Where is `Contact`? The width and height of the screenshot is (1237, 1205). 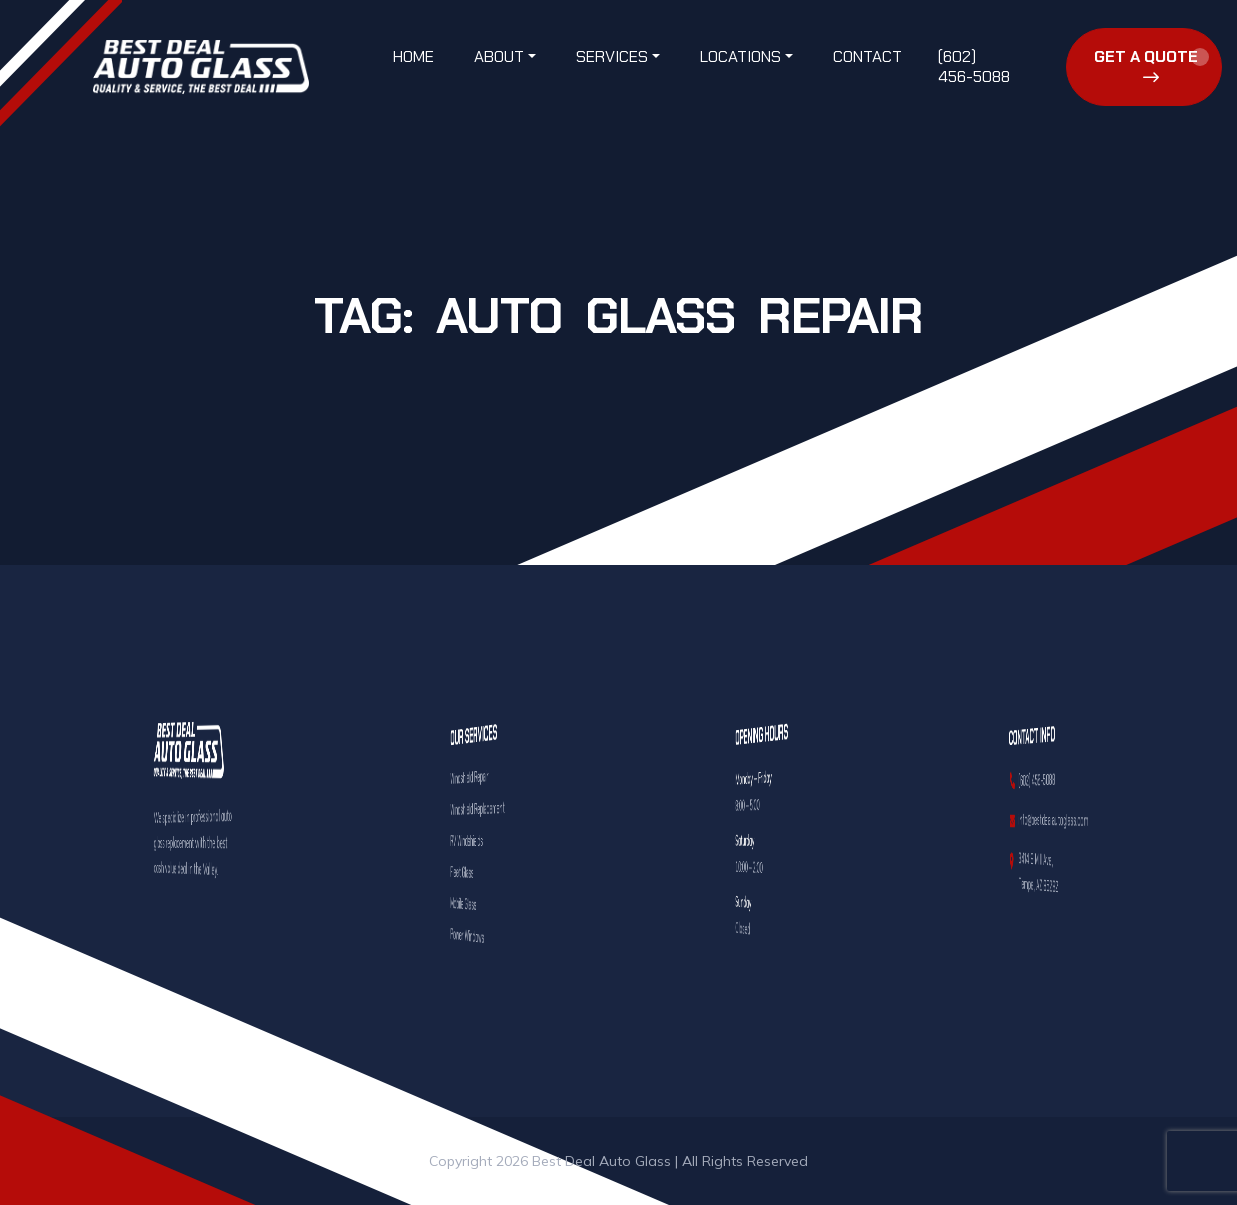 Contact is located at coordinates (867, 56).